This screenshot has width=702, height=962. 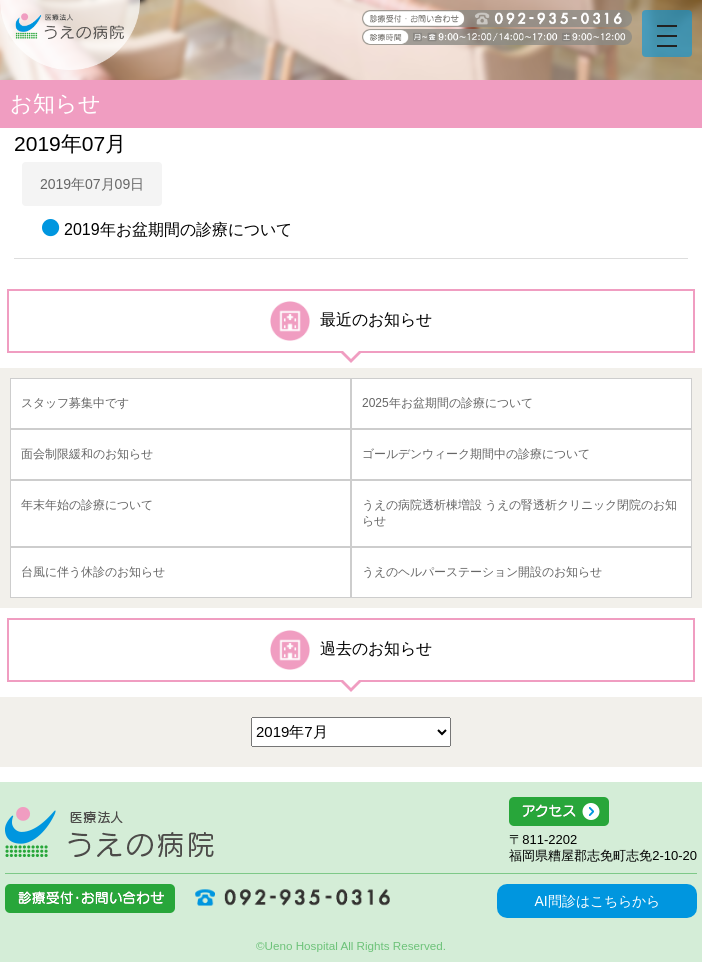 What do you see at coordinates (519, 513) in the screenshot?
I see `うえの病院透析棟増設 うえの腎透析クリニック閉院のお知らせ` at bounding box center [519, 513].